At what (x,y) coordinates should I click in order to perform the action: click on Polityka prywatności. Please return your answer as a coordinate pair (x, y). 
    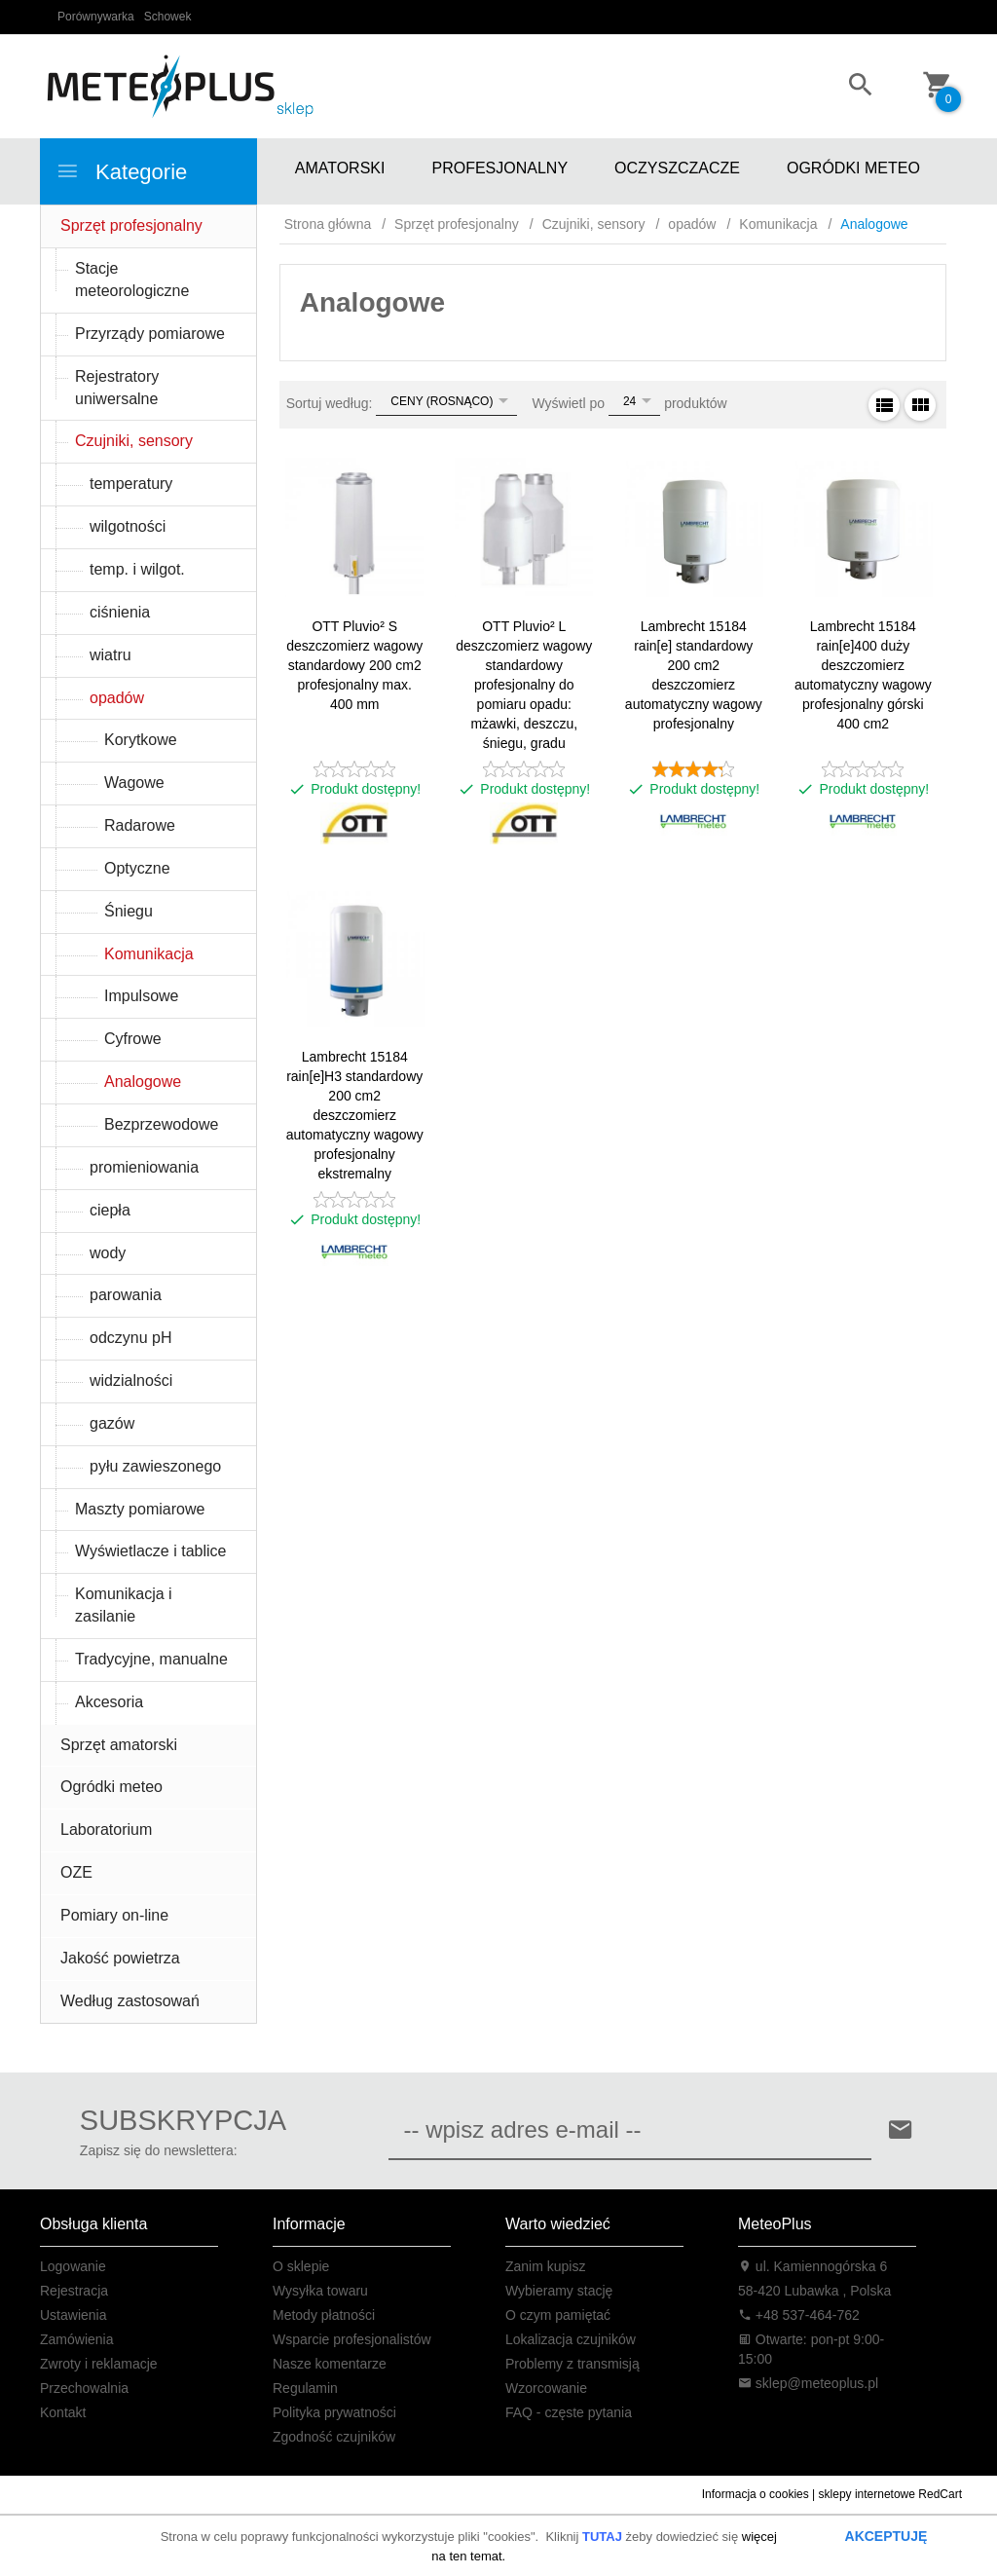
    Looking at the image, I should click on (334, 2412).